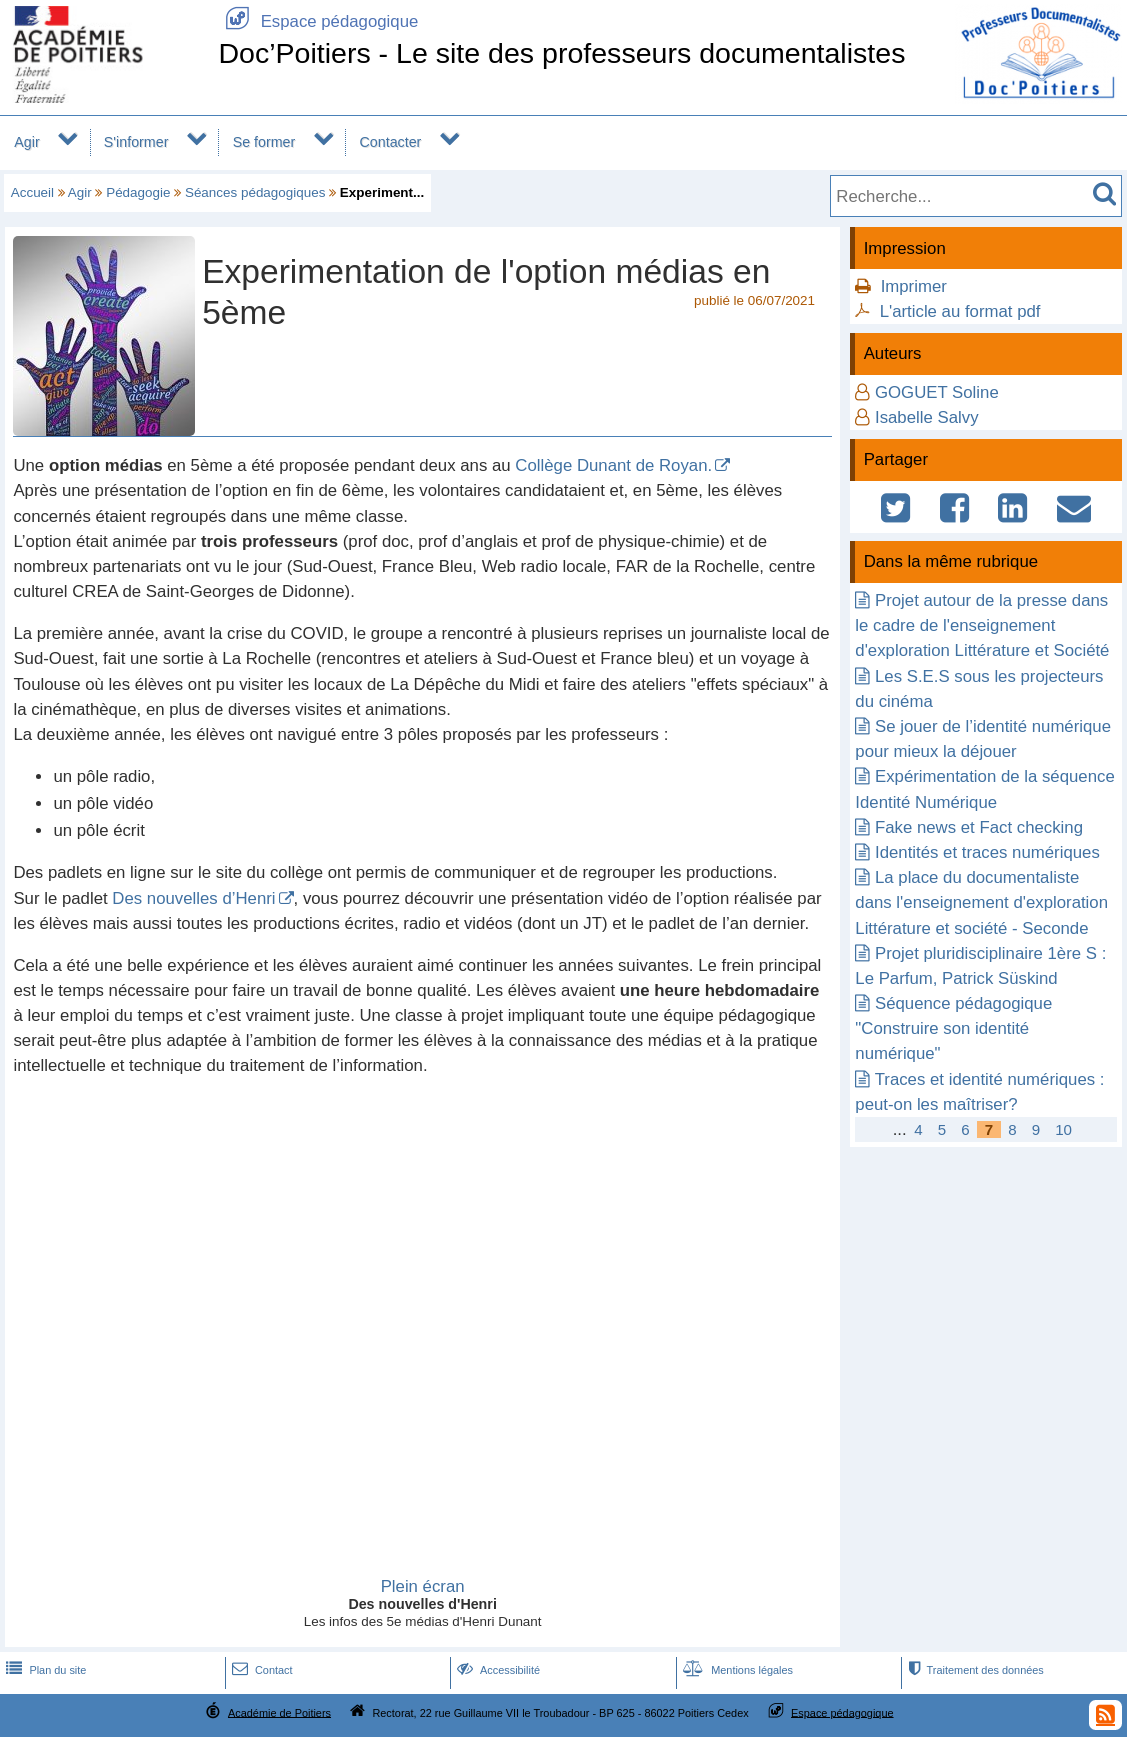  I want to click on Traitement des données, so click(974, 1670).